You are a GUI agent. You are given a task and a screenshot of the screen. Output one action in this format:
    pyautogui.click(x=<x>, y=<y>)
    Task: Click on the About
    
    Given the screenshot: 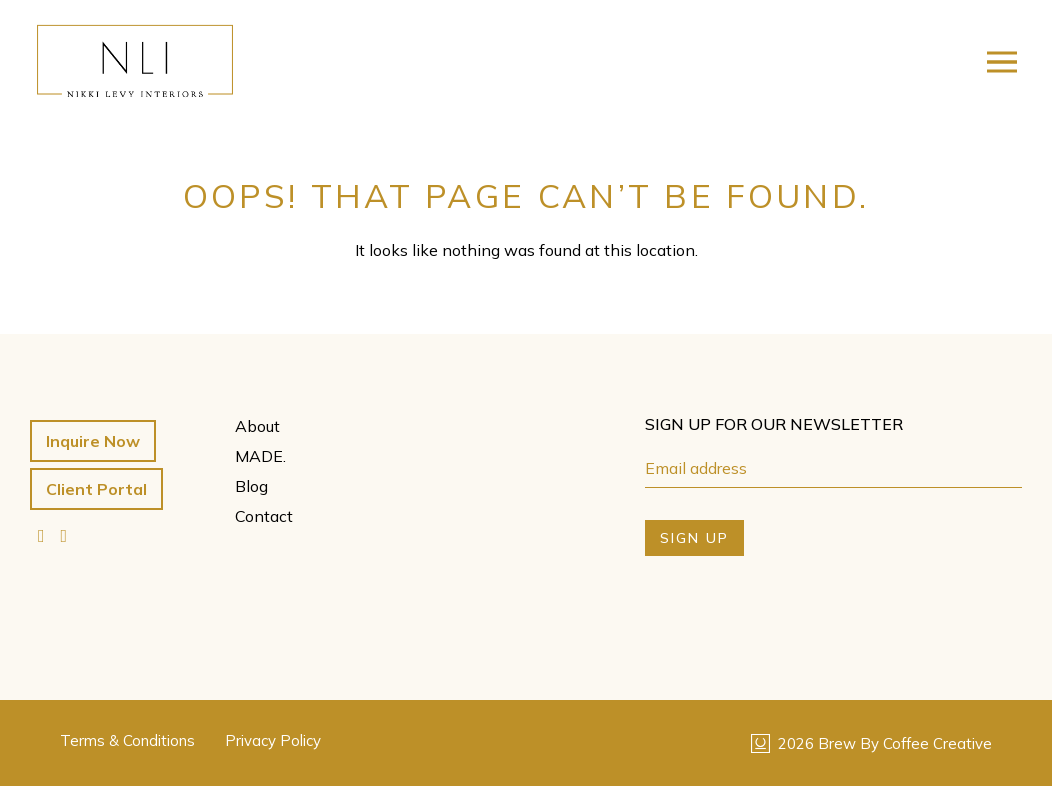 What is the action you would take?
    pyautogui.click(x=257, y=426)
    